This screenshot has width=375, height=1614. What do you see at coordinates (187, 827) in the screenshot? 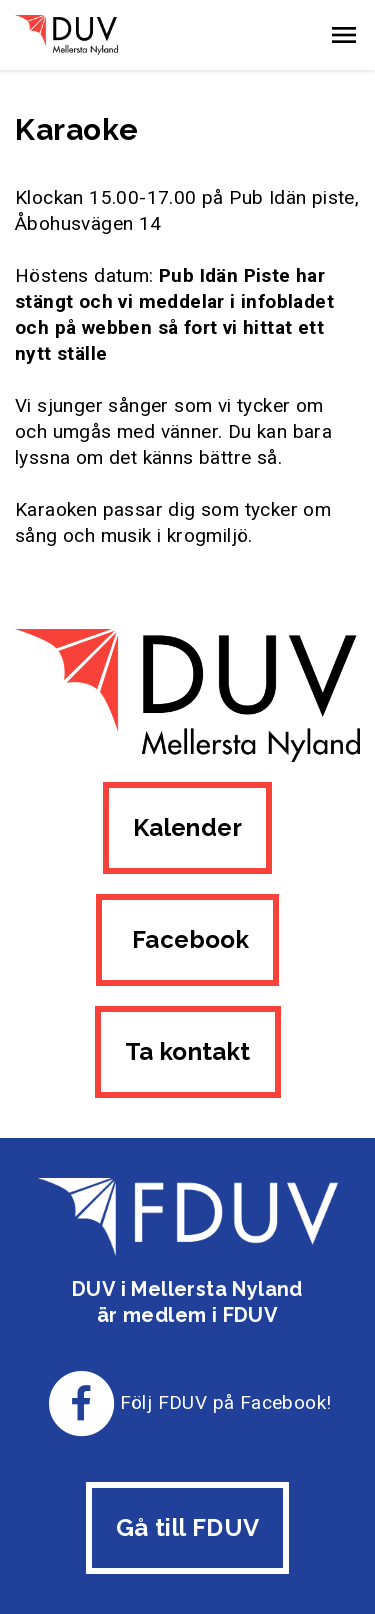
I see `Kalender` at bounding box center [187, 827].